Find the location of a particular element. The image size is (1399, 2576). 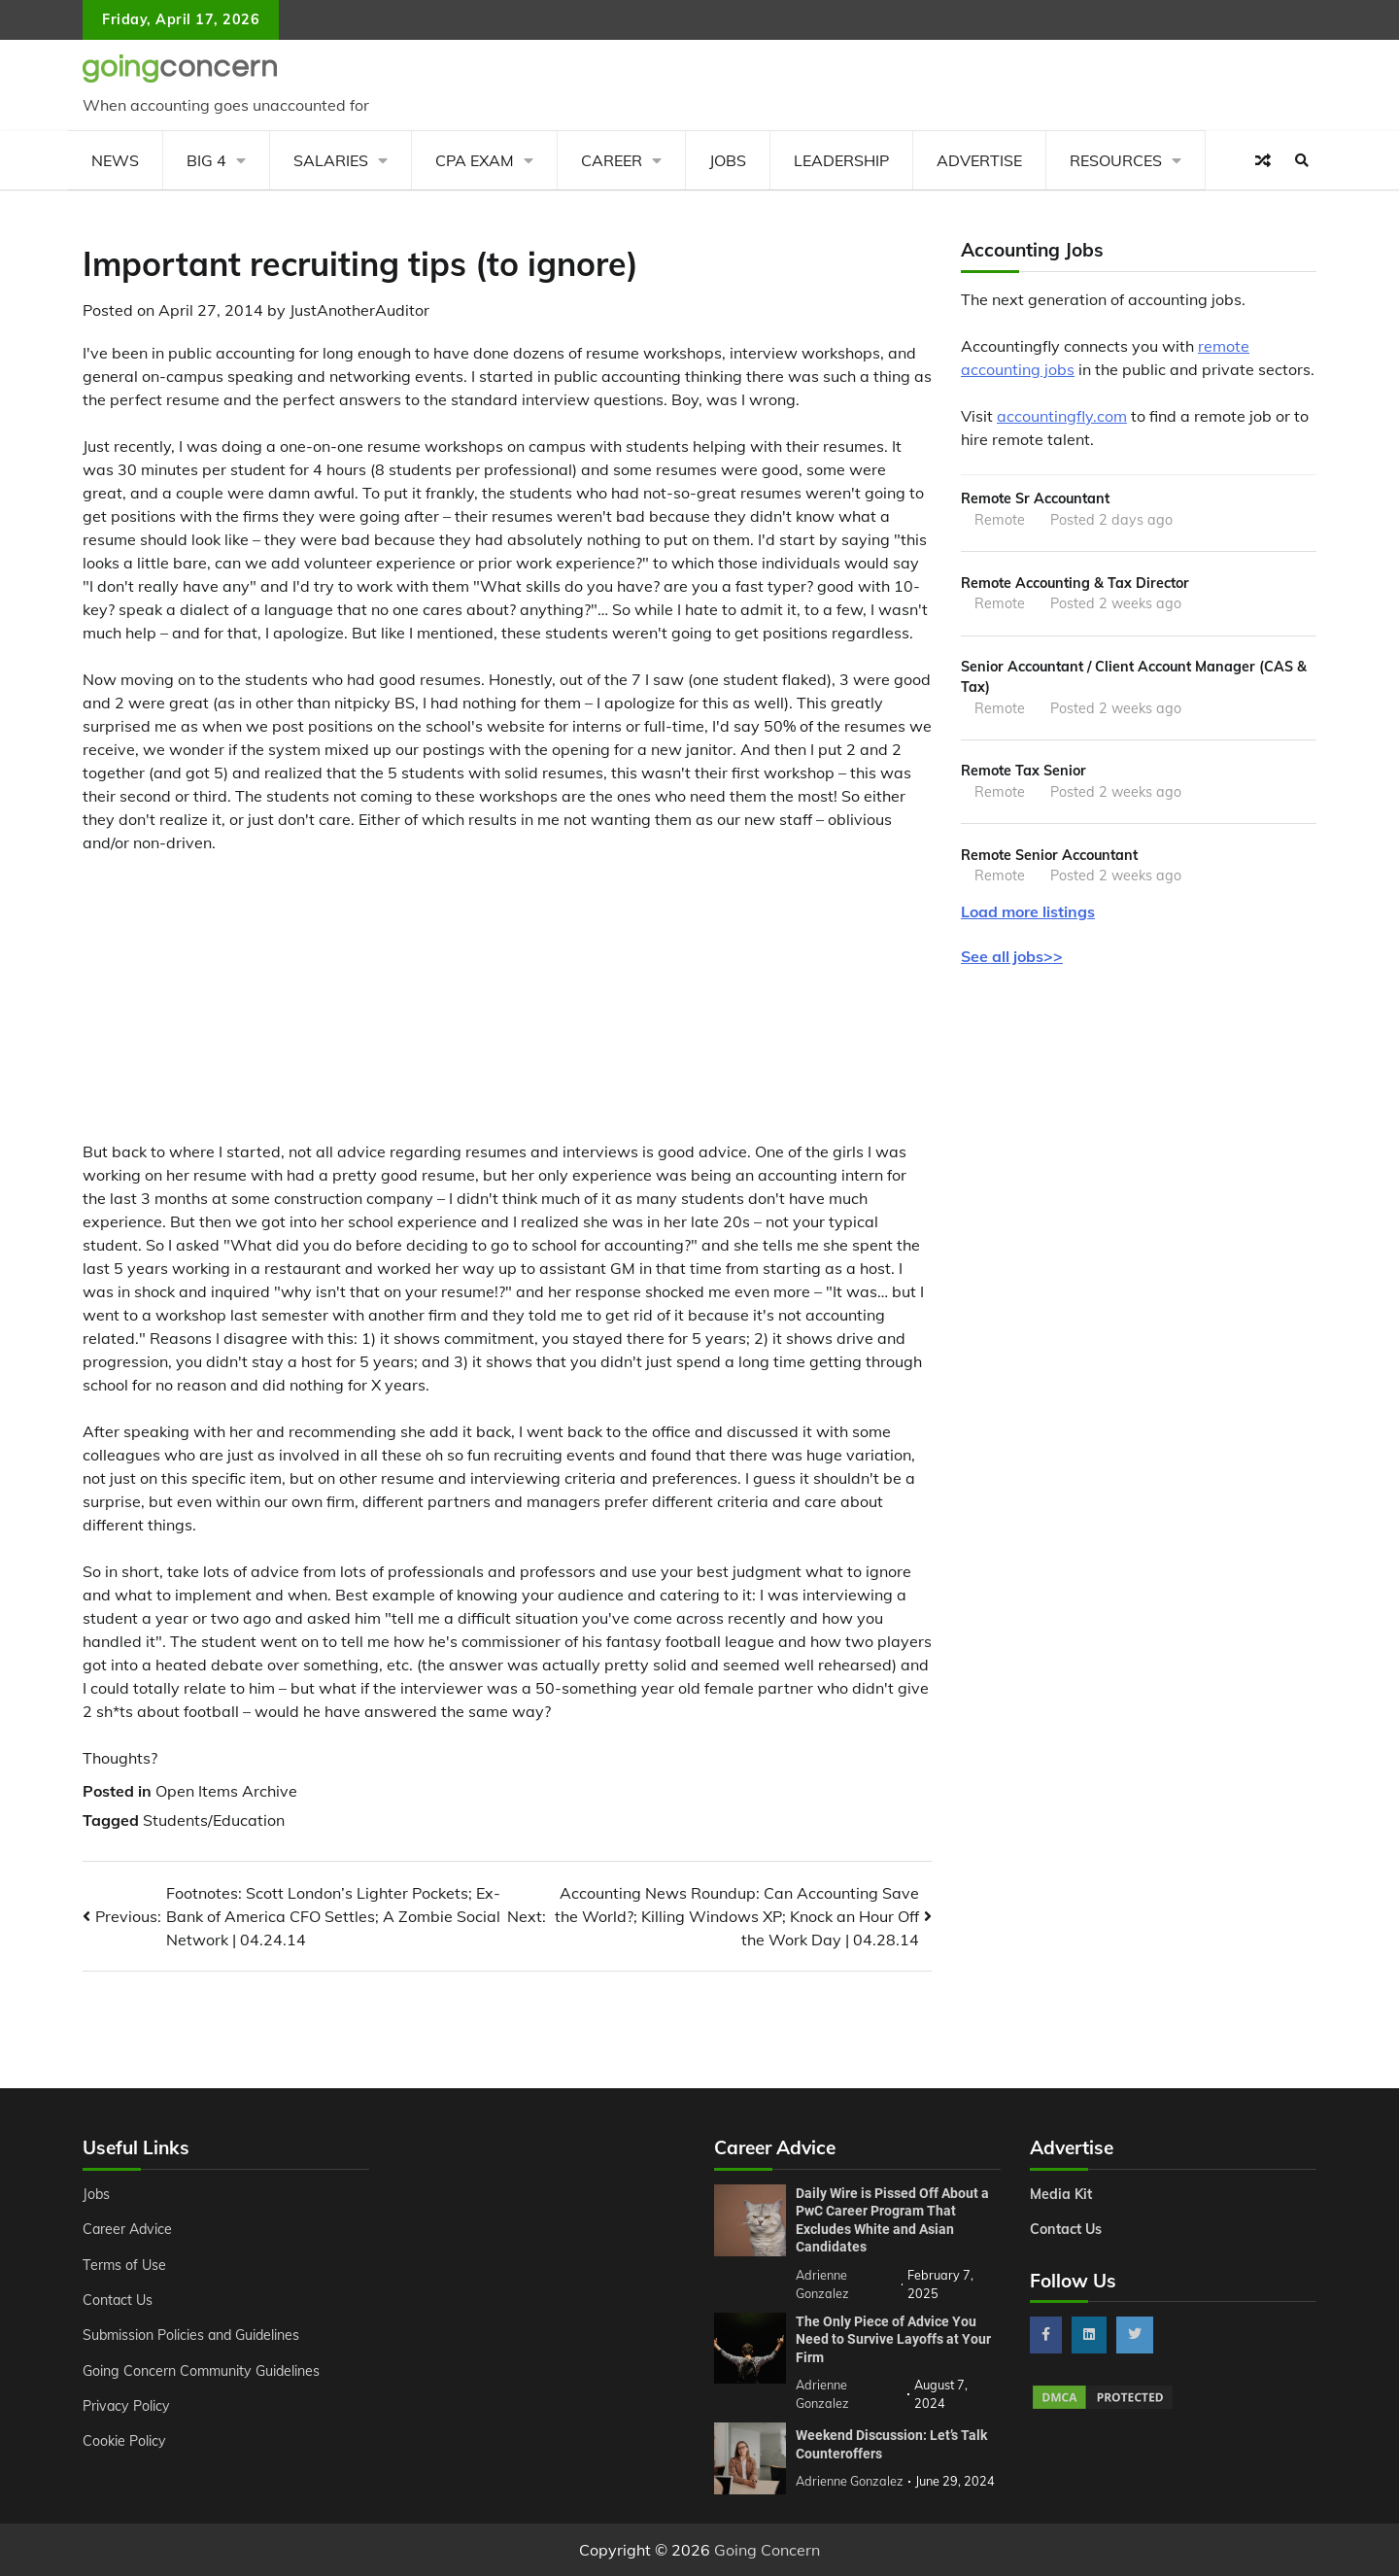

Jobs is located at coordinates (727, 160).